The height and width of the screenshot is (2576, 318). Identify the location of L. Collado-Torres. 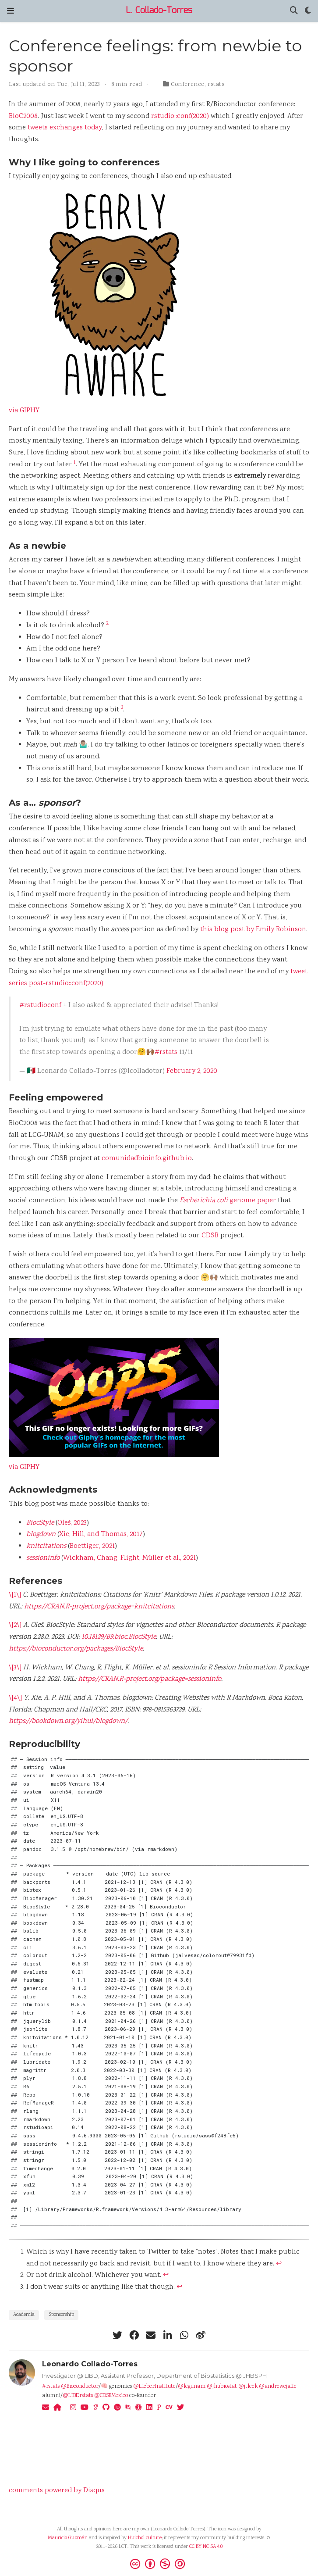
(159, 11).